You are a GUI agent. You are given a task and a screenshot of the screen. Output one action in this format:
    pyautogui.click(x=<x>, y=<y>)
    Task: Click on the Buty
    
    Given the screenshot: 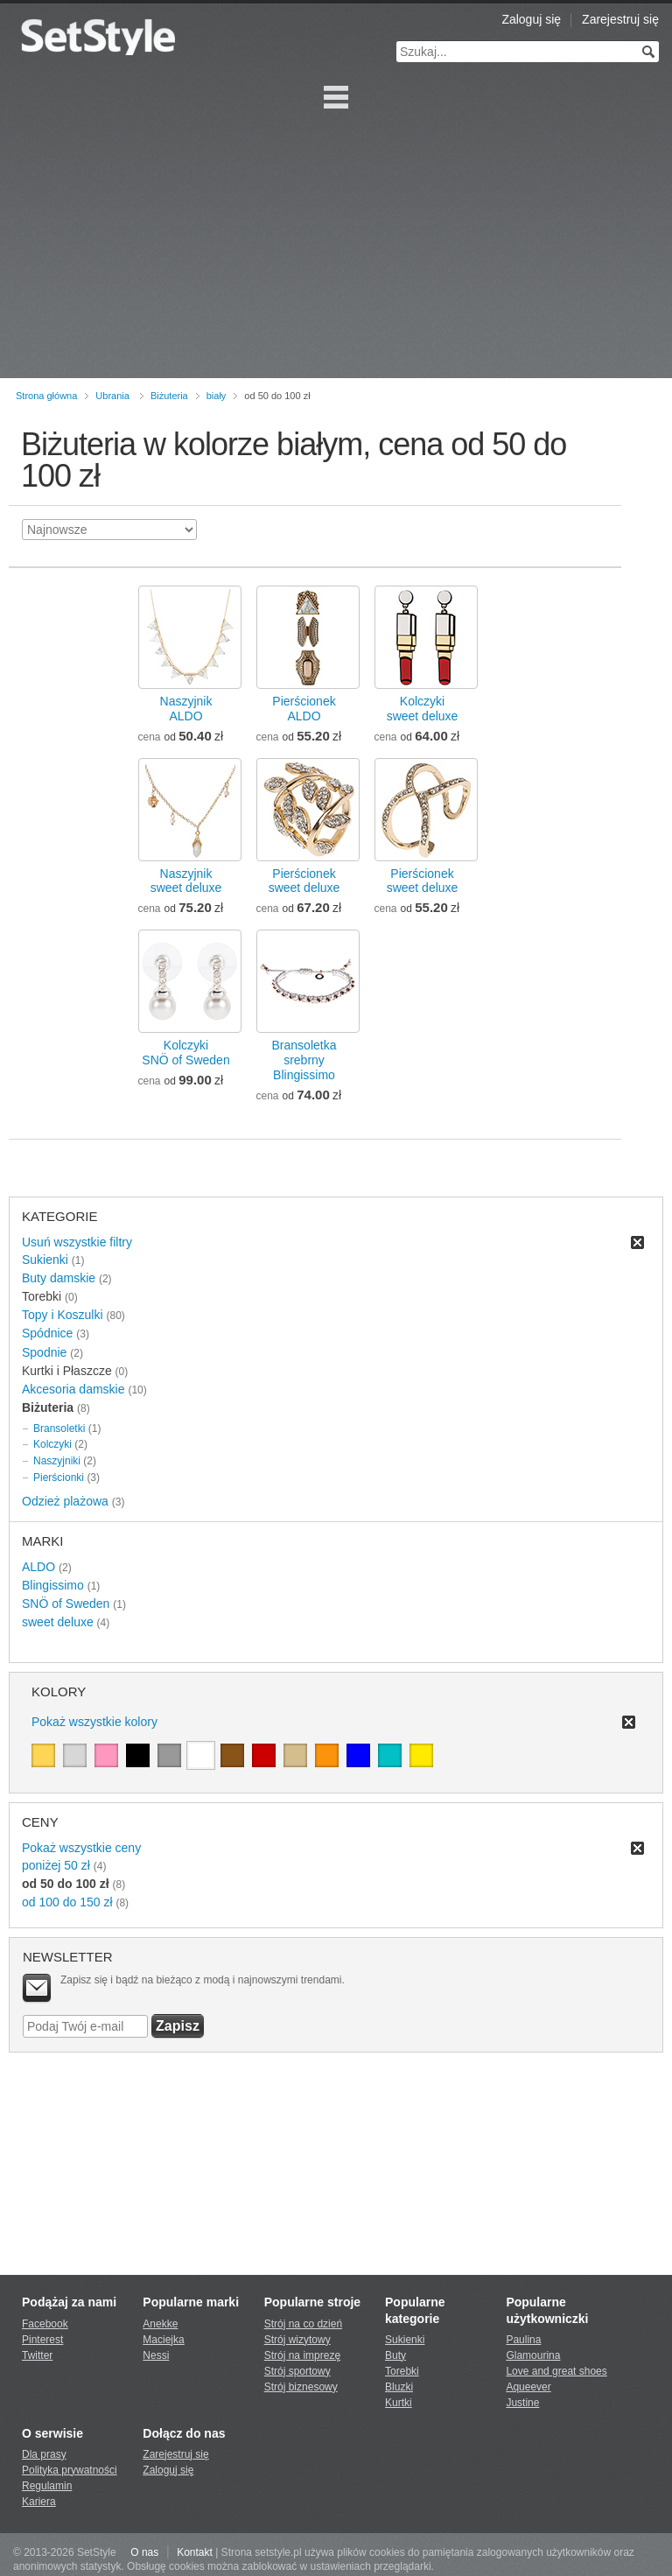 What is the action you would take?
    pyautogui.click(x=395, y=2355)
    